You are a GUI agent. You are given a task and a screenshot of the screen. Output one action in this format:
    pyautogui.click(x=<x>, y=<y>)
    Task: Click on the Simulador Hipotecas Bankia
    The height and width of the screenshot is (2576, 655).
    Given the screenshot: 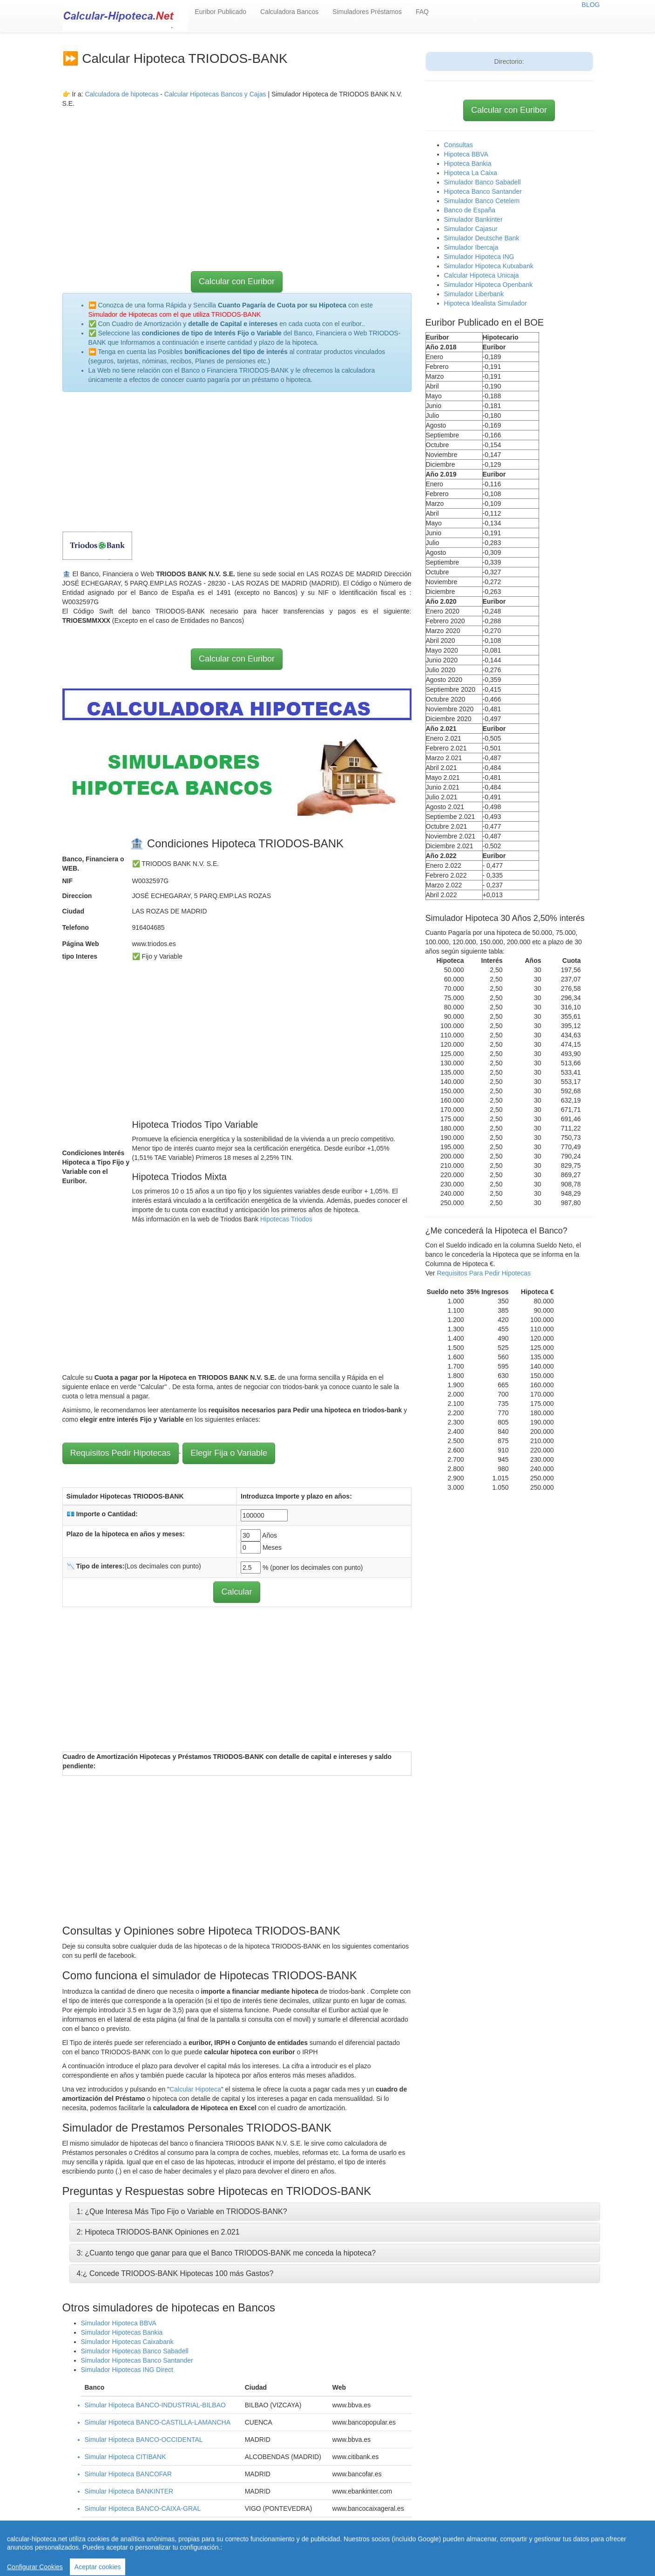 What is the action you would take?
    pyautogui.click(x=122, y=2332)
    